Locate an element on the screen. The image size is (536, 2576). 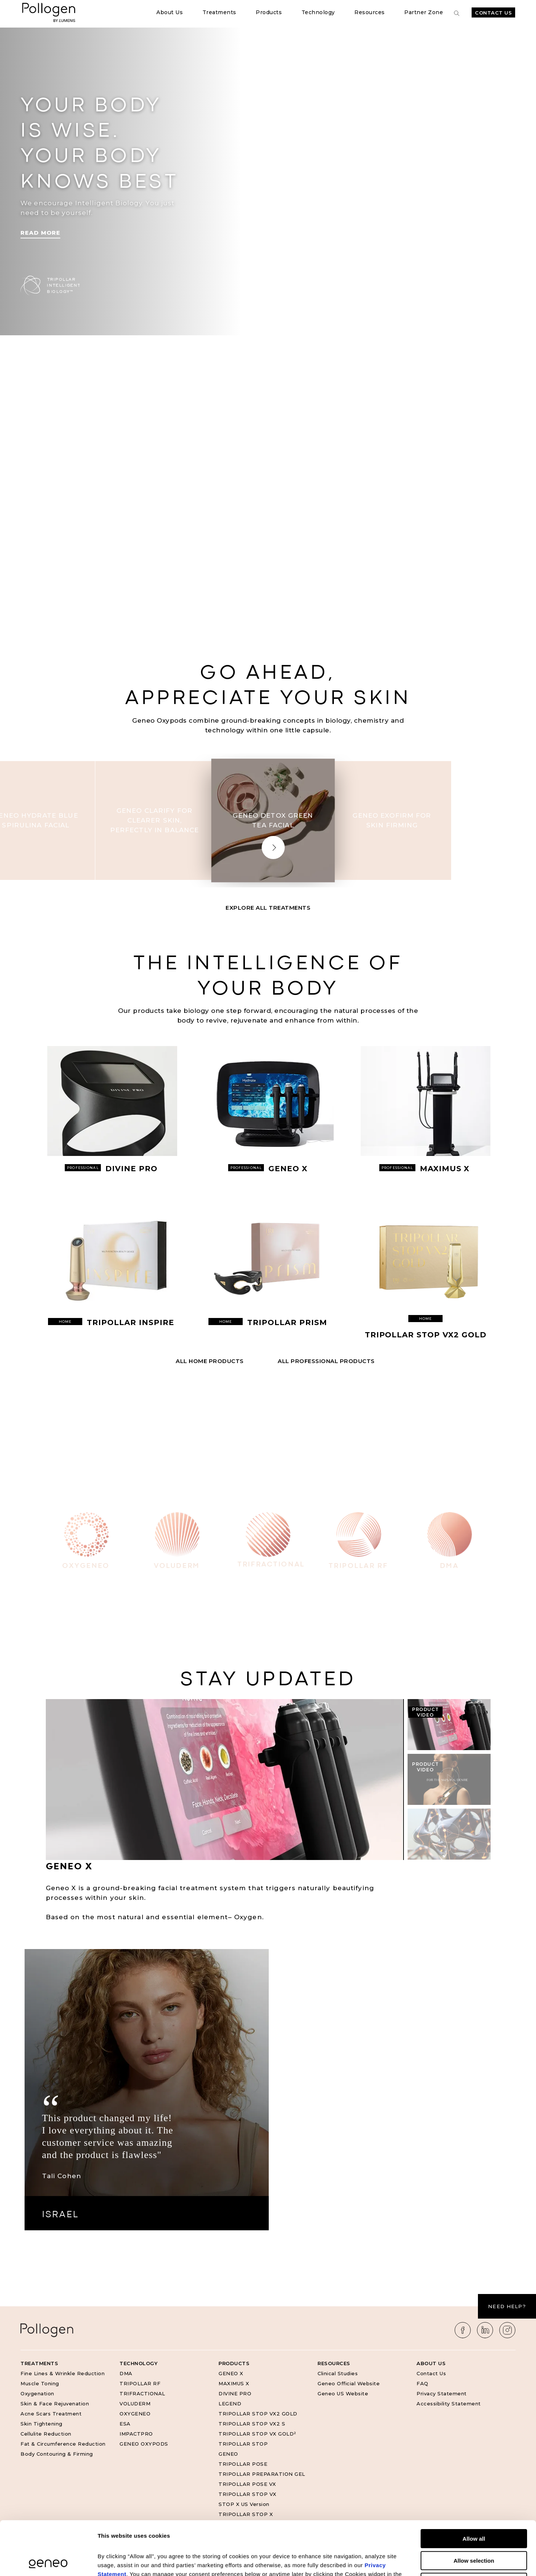
All PROFESSIONAL Products is located at coordinates (326, 1361).